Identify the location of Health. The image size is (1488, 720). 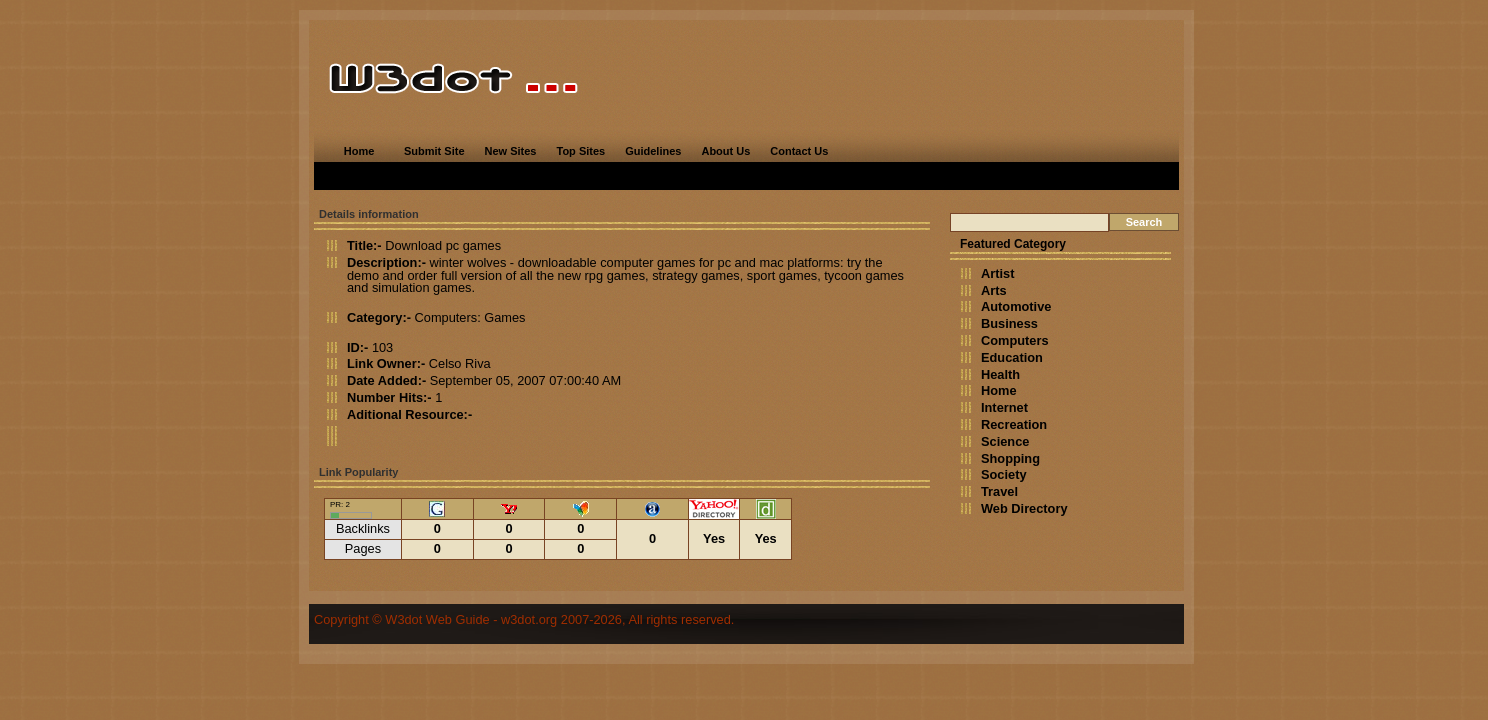
(1000, 374).